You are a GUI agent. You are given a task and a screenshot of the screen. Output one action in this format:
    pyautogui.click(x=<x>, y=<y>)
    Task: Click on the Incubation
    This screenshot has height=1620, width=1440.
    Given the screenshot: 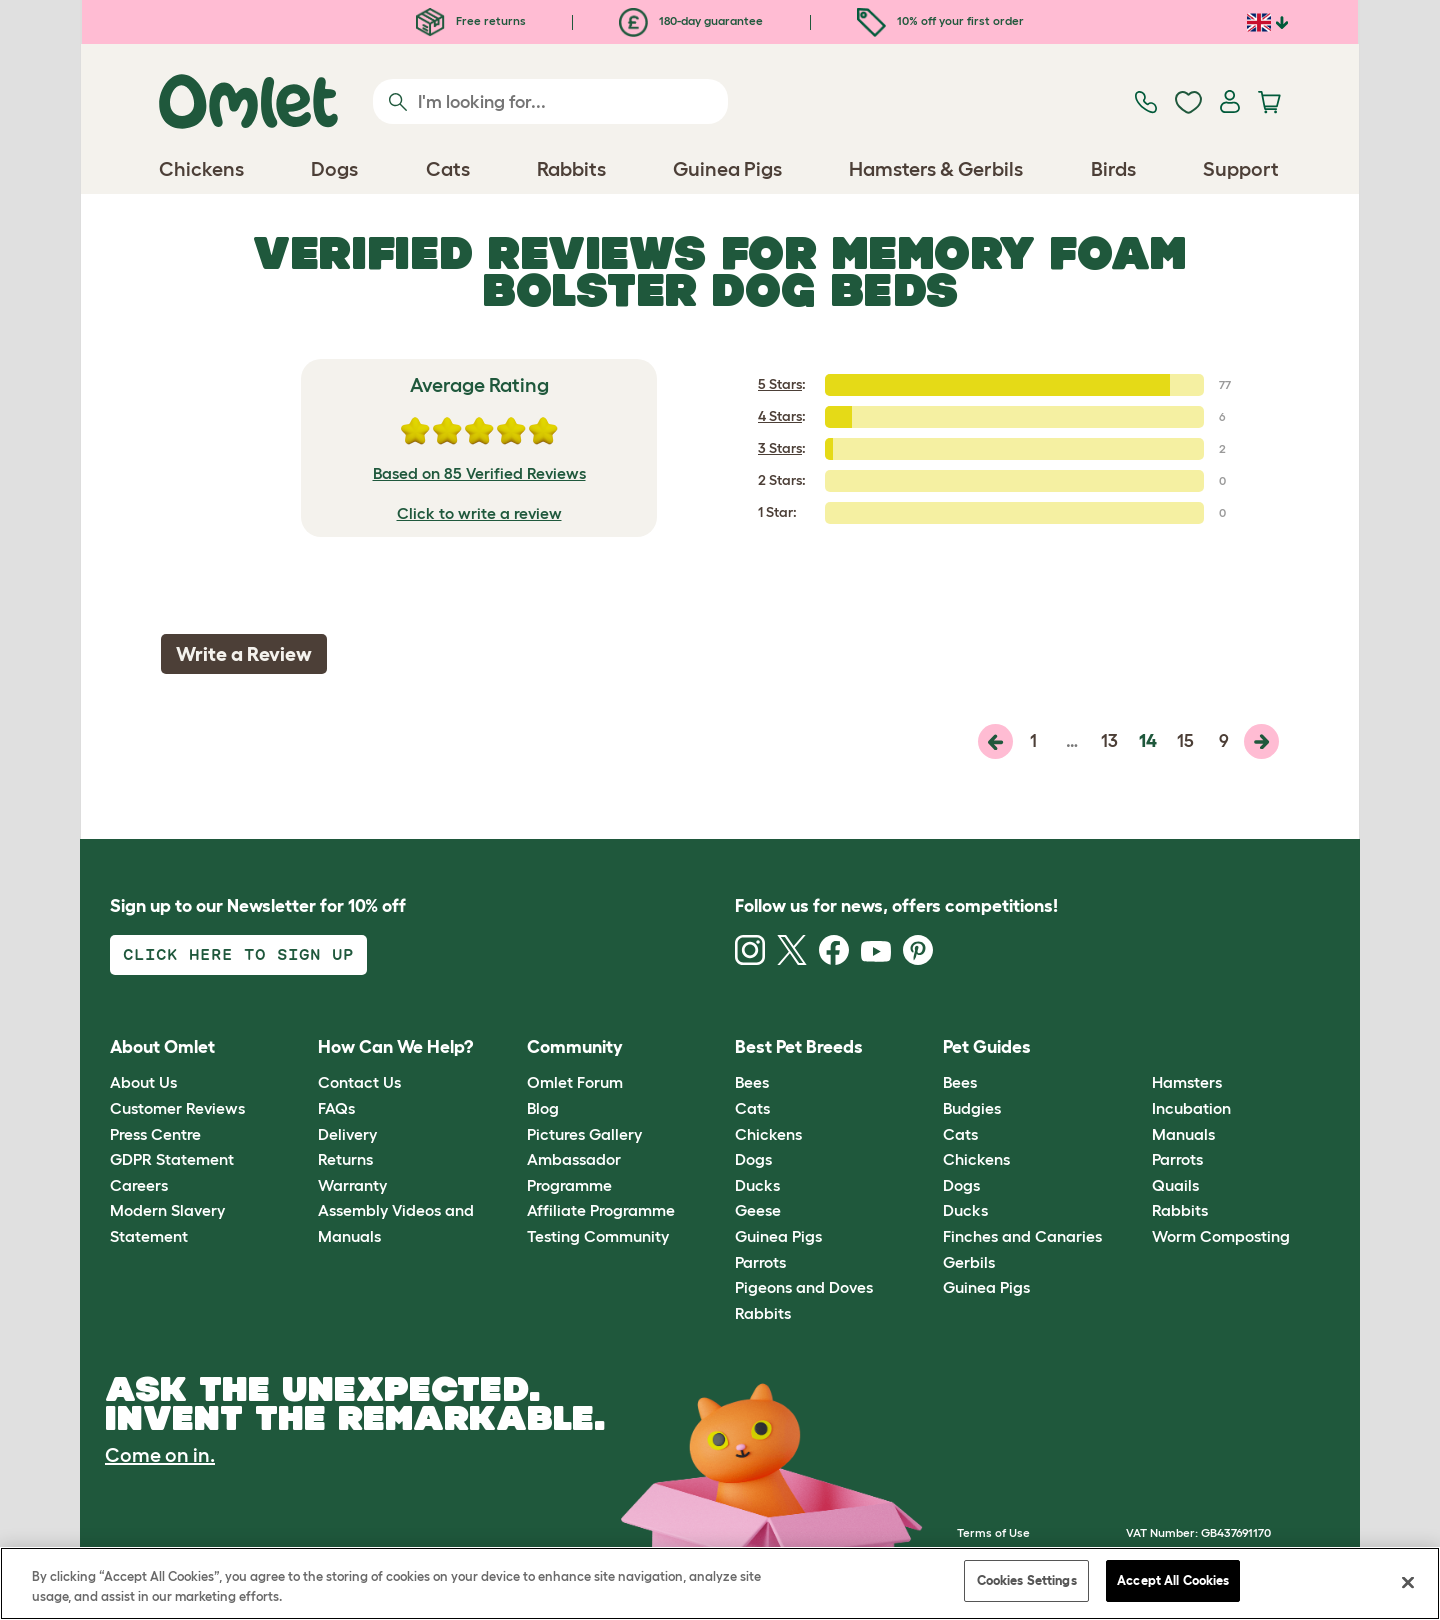 What is the action you would take?
    pyautogui.click(x=1191, y=1108)
    